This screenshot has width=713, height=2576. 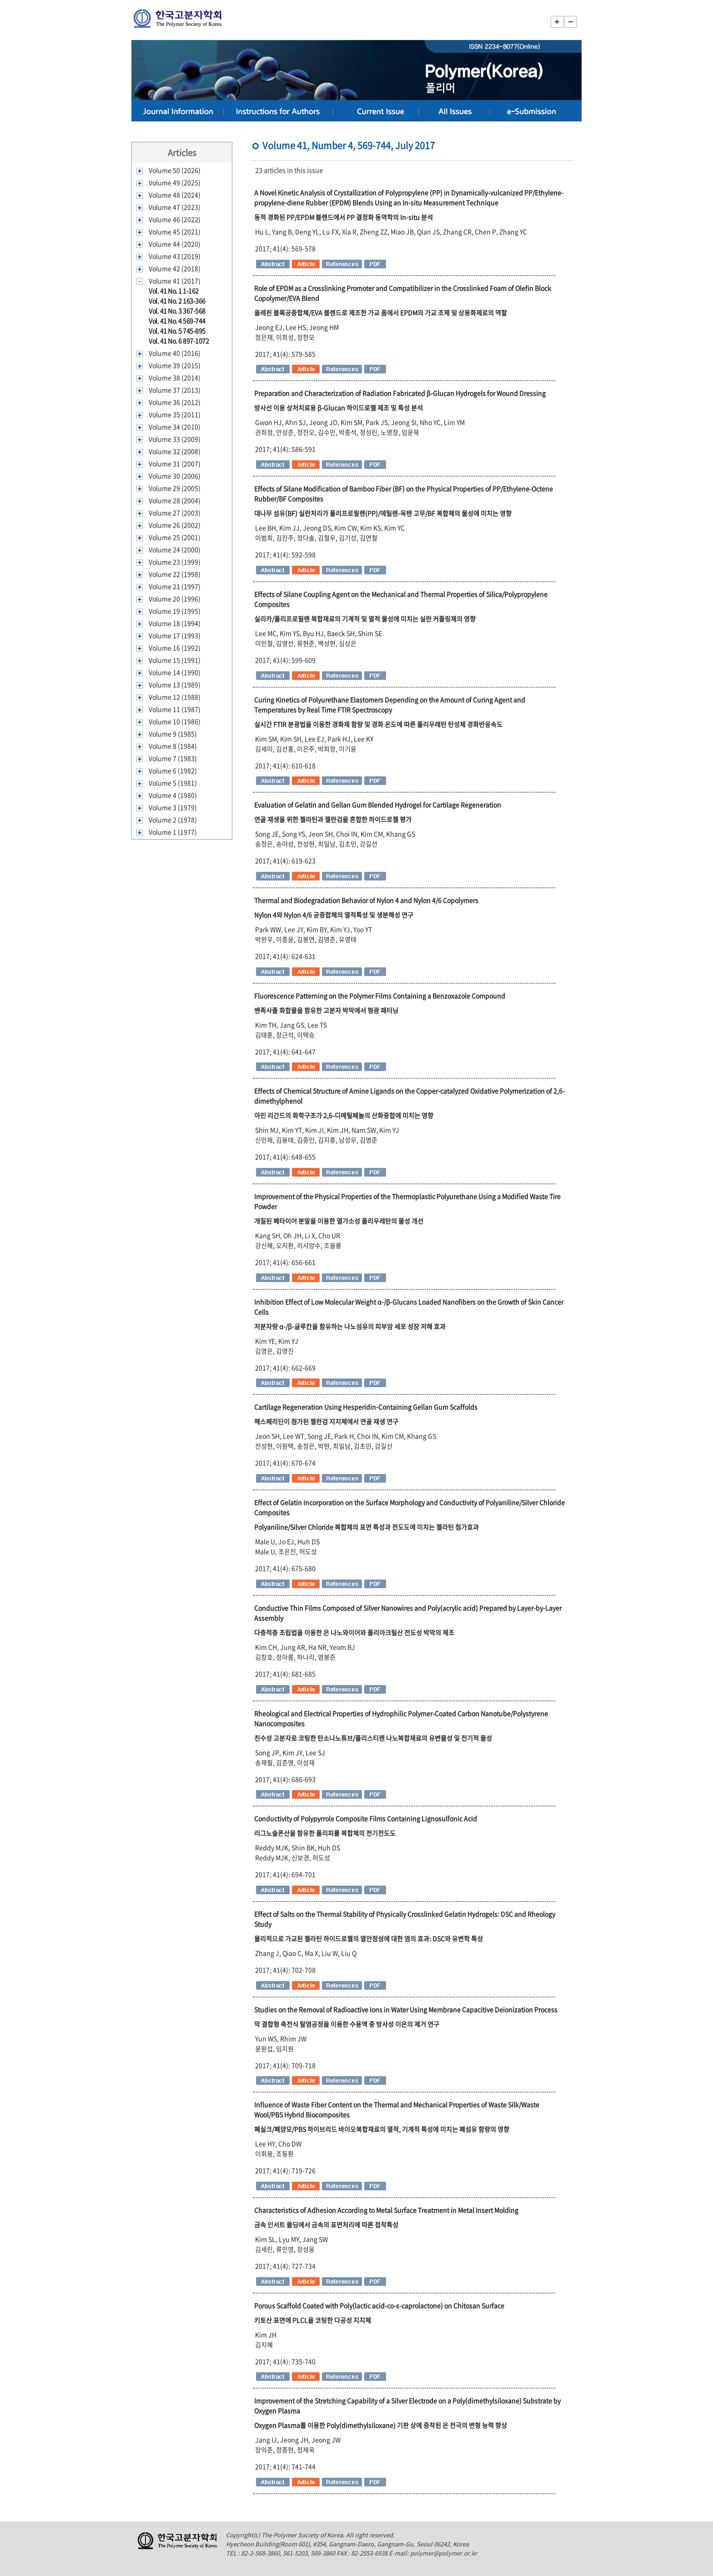 I want to click on Porous Scaffold Coated with Poly(lactic acid-co-ε-caprolactone) on Chitosan Surface, so click(x=379, y=2305).